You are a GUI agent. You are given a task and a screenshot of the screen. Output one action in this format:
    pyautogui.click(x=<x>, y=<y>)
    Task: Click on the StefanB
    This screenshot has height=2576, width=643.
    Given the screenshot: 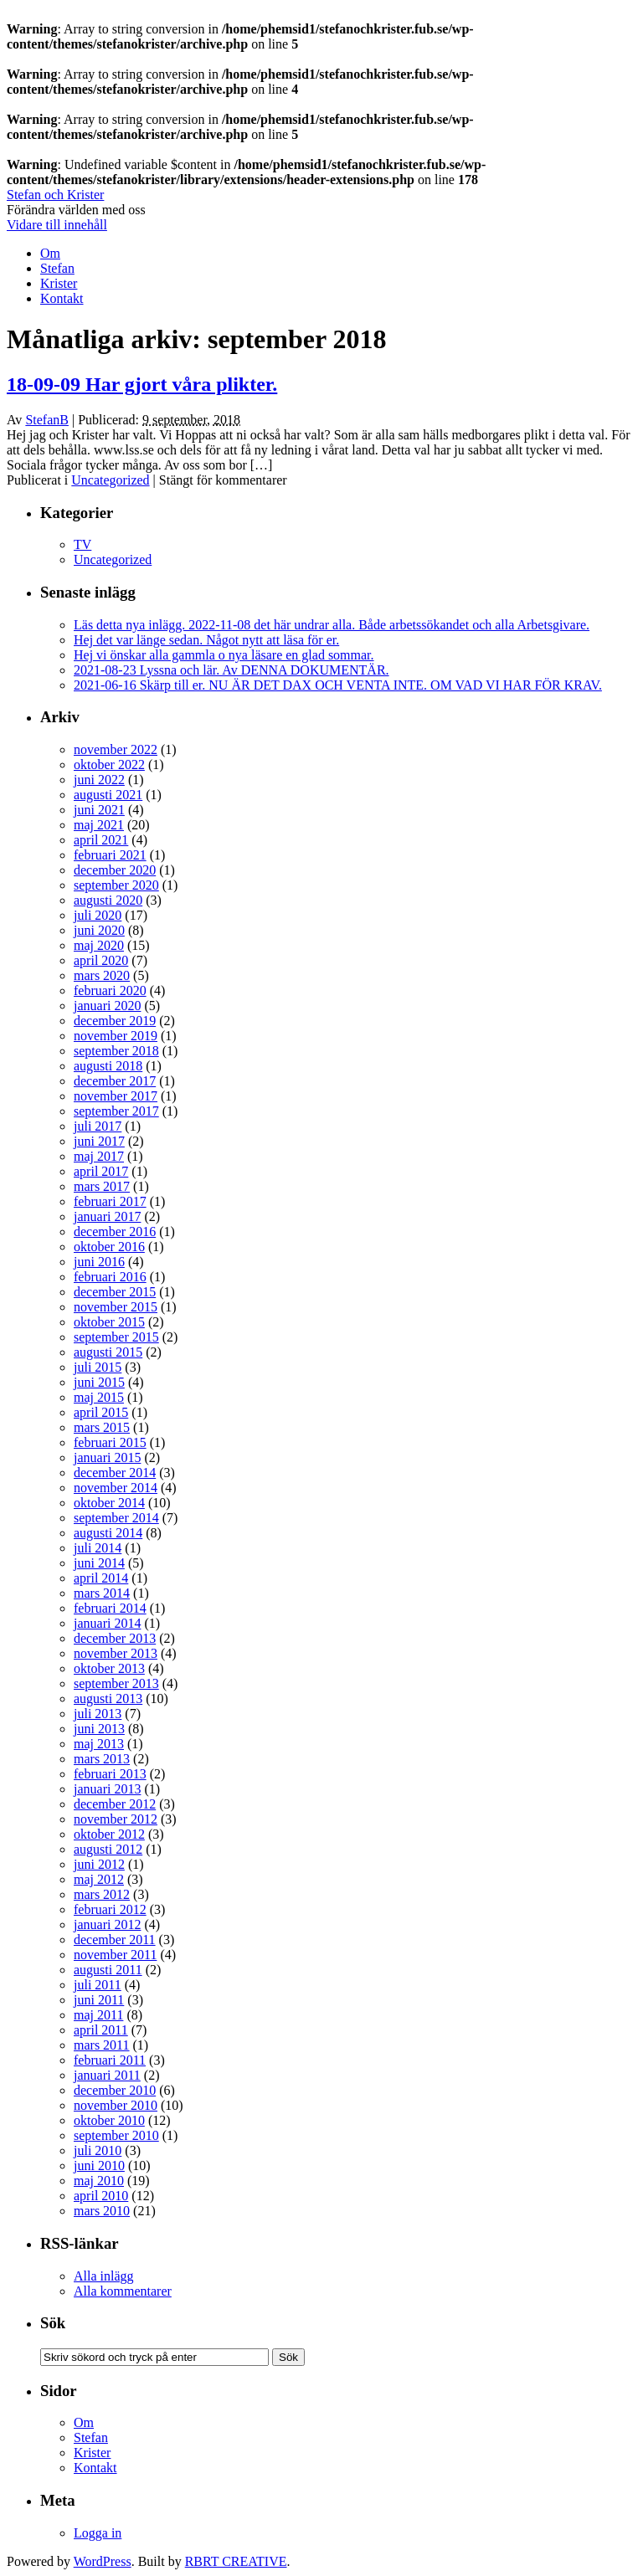 What is the action you would take?
    pyautogui.click(x=47, y=420)
    